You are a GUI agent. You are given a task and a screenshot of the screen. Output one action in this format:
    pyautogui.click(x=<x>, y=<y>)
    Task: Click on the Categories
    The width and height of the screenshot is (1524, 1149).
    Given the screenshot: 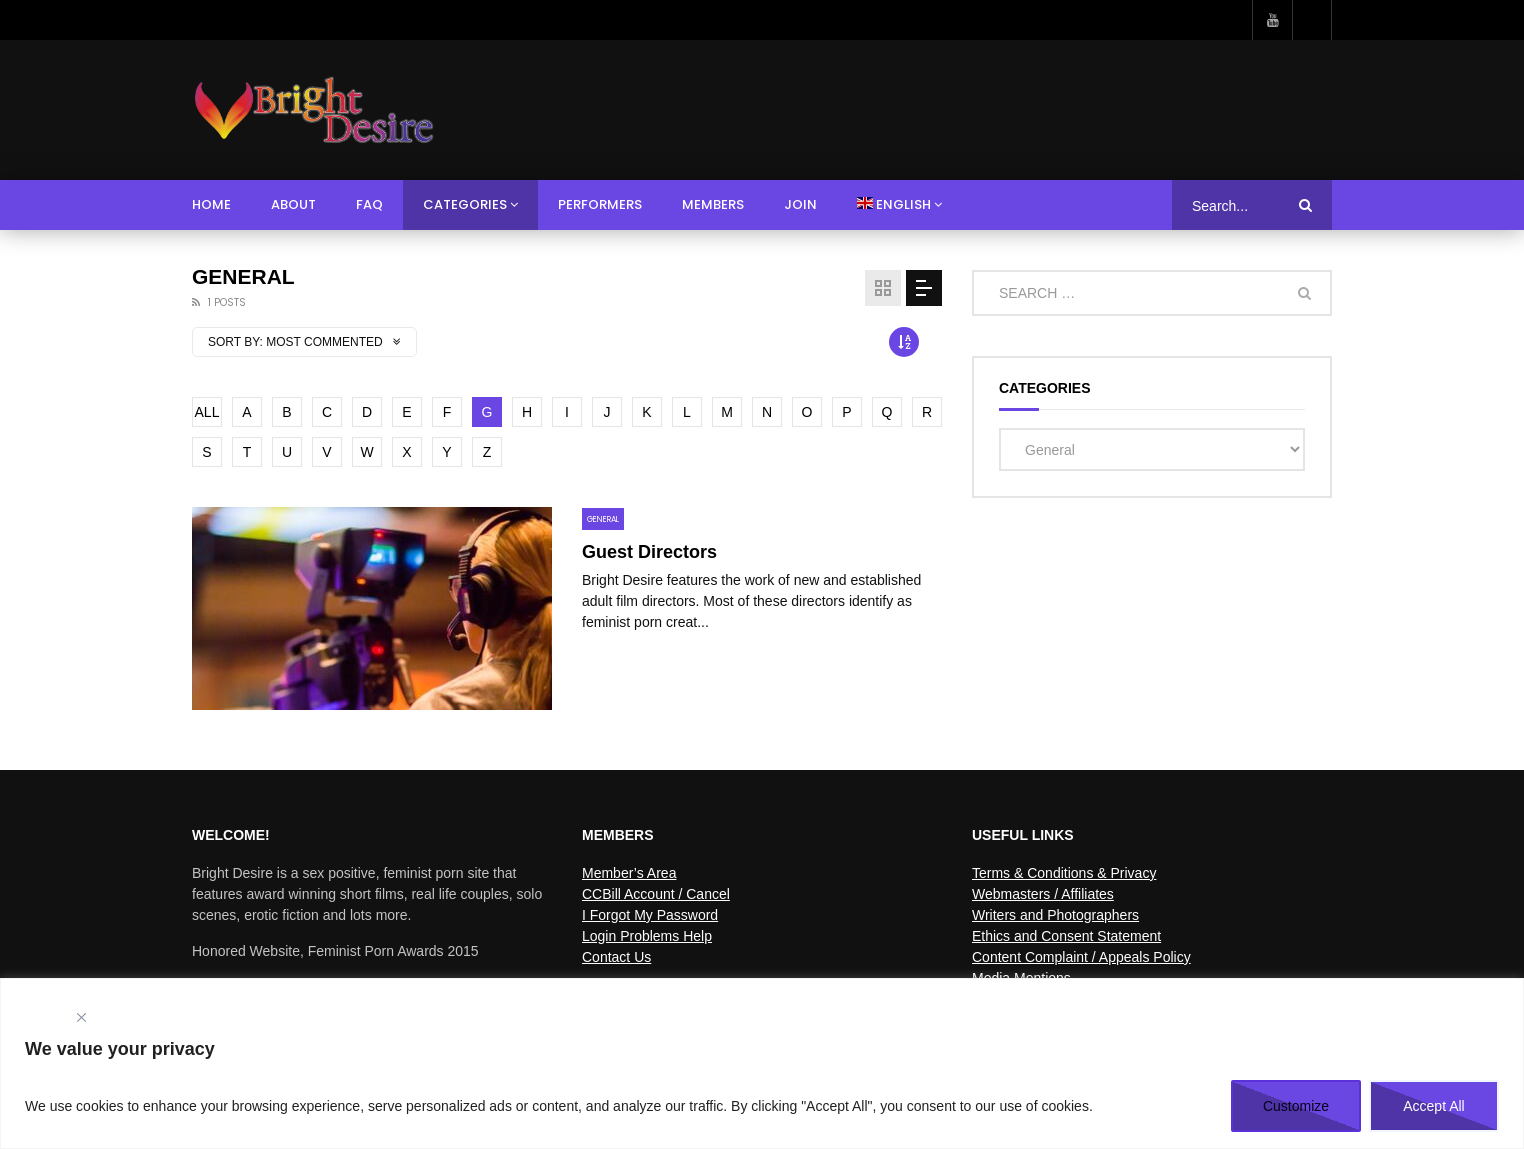 What is the action you would take?
    pyautogui.click(x=465, y=204)
    